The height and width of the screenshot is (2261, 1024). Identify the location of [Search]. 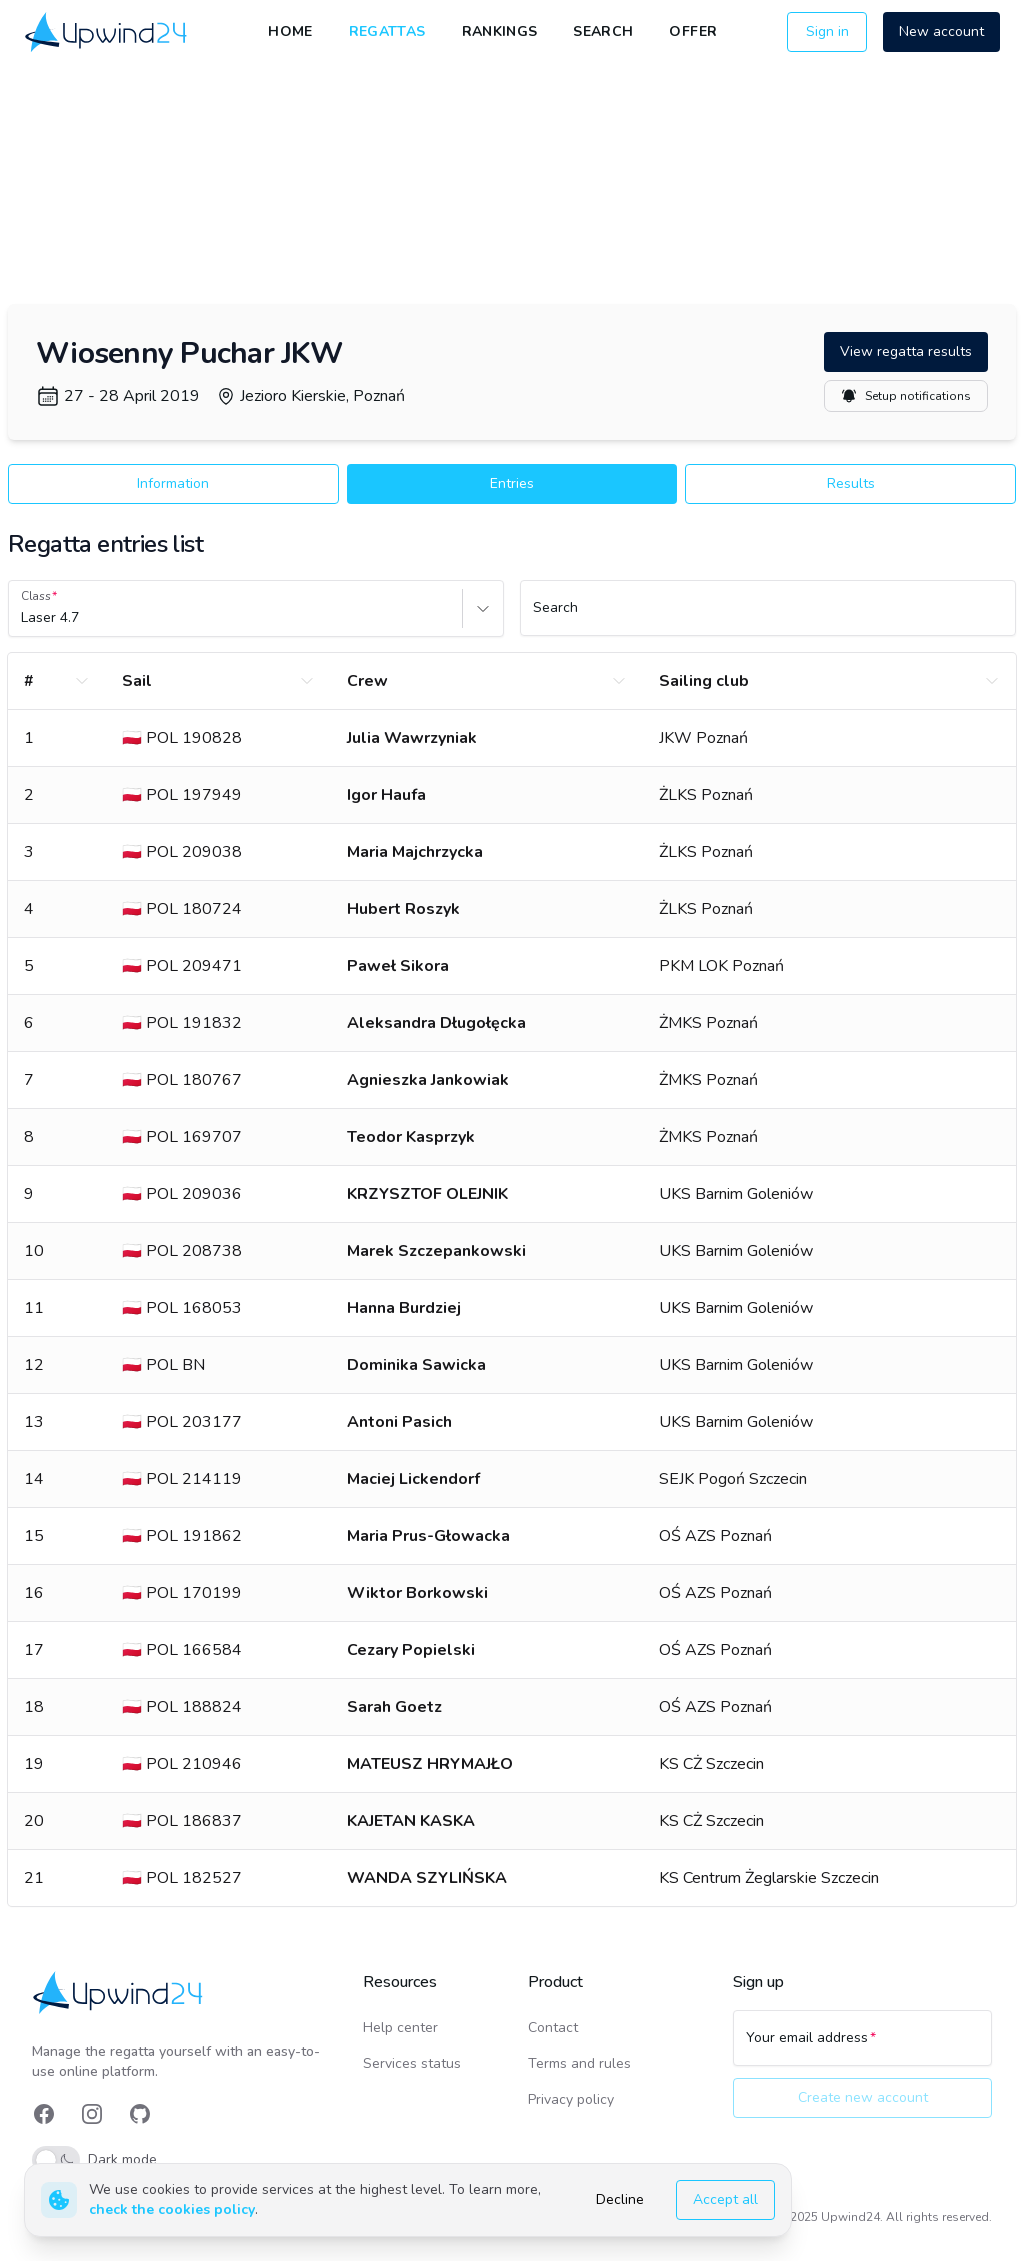
(768, 617).